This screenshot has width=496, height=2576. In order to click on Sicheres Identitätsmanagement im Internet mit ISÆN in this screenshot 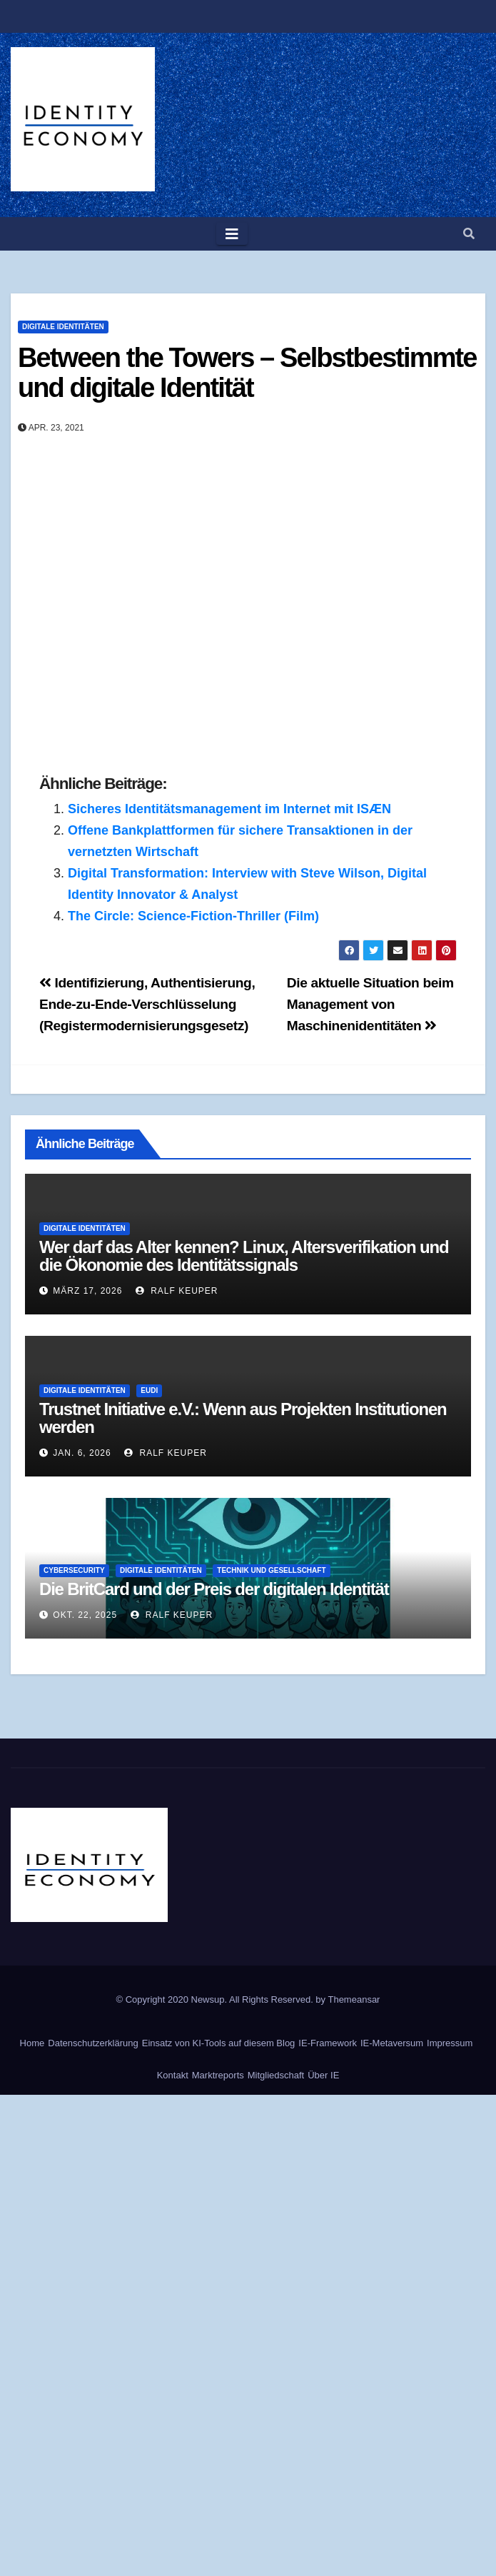, I will do `click(229, 809)`.